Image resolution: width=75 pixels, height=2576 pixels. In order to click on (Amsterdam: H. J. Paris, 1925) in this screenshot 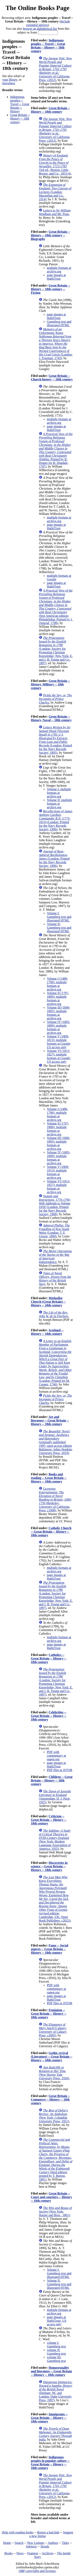, I will do `click(55, 1797)`.